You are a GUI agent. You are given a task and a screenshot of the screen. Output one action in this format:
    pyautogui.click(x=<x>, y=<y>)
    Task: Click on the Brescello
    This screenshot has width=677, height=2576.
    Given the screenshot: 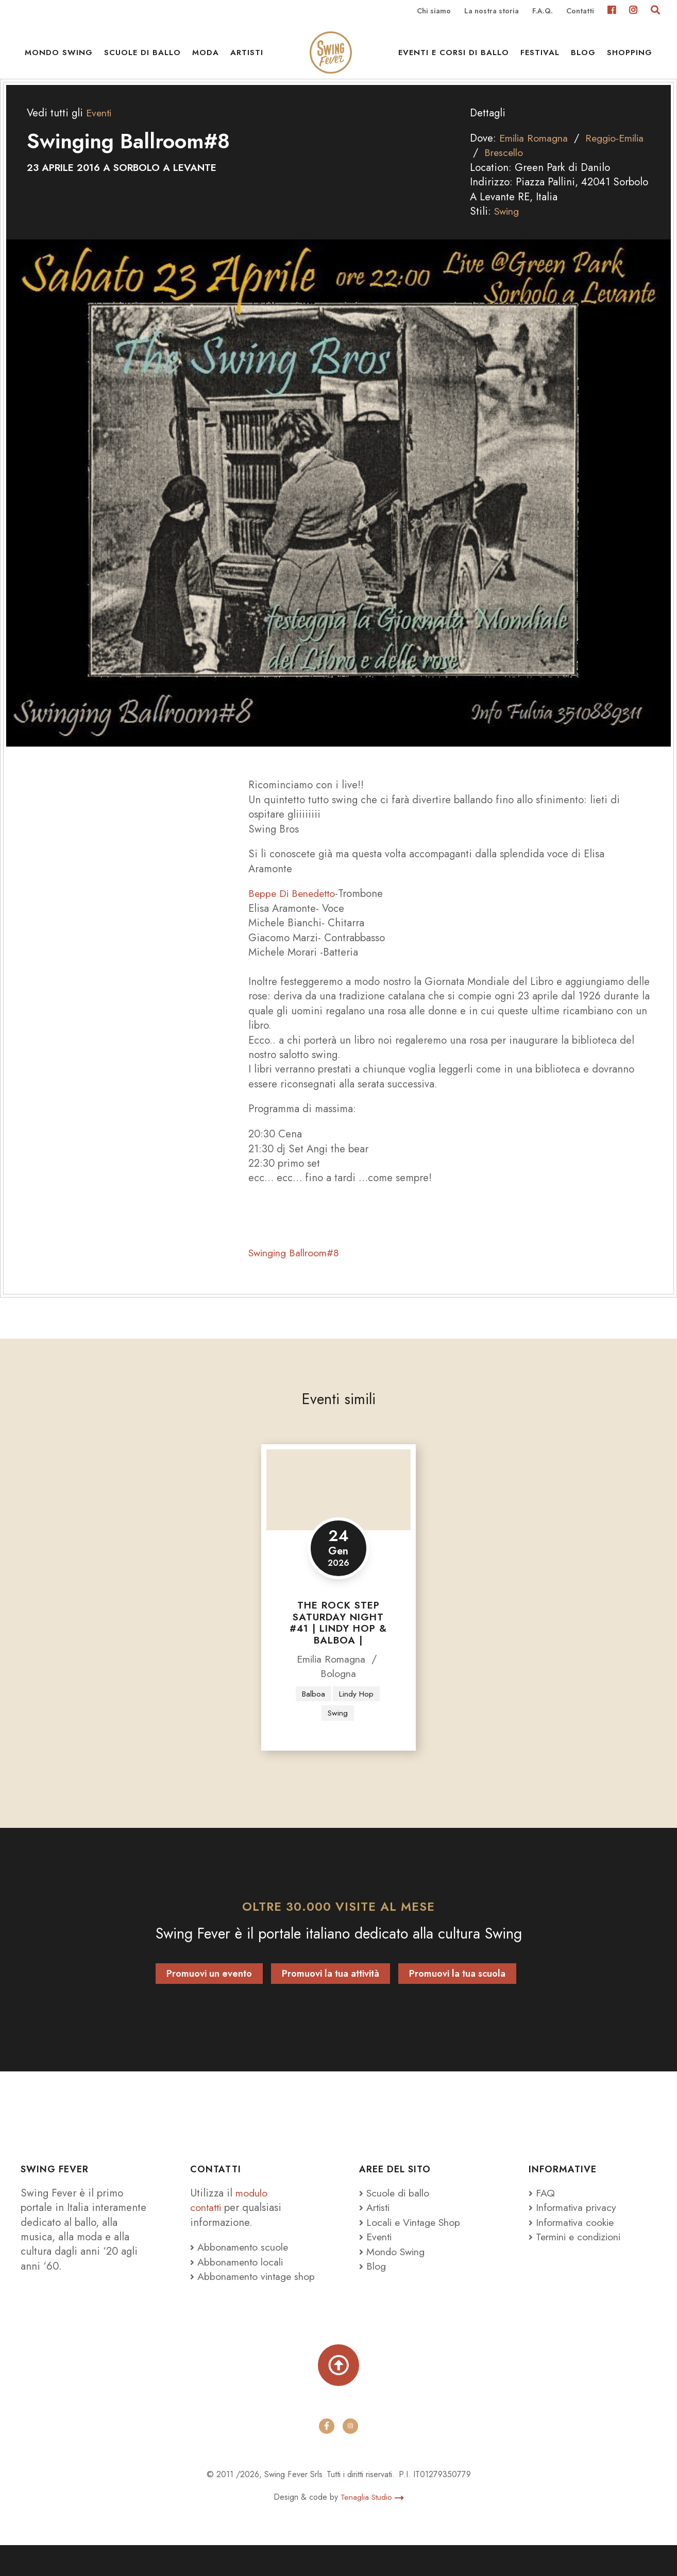 What is the action you would take?
    pyautogui.click(x=535, y=166)
    